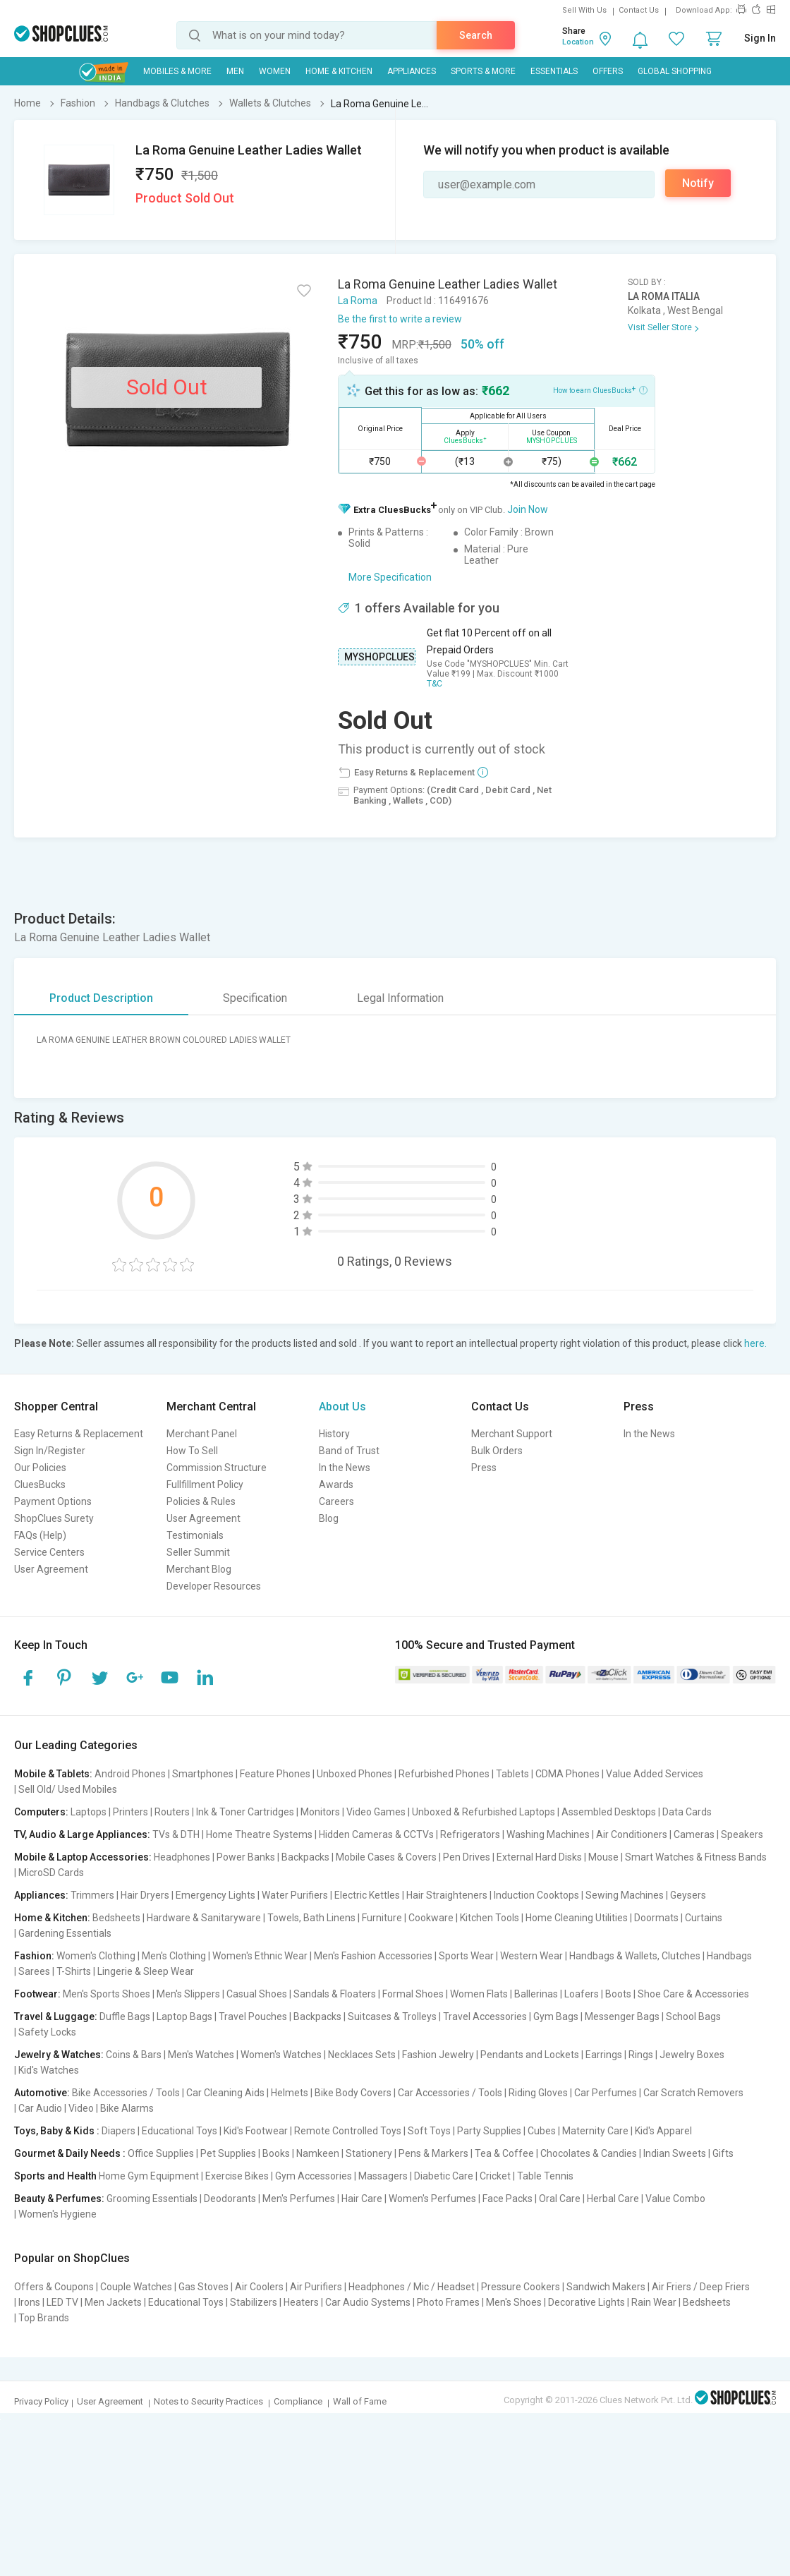 Image resolution: width=790 pixels, height=2576 pixels. What do you see at coordinates (696, 1857) in the screenshot?
I see `Smart Watches & Fitness Bands` at bounding box center [696, 1857].